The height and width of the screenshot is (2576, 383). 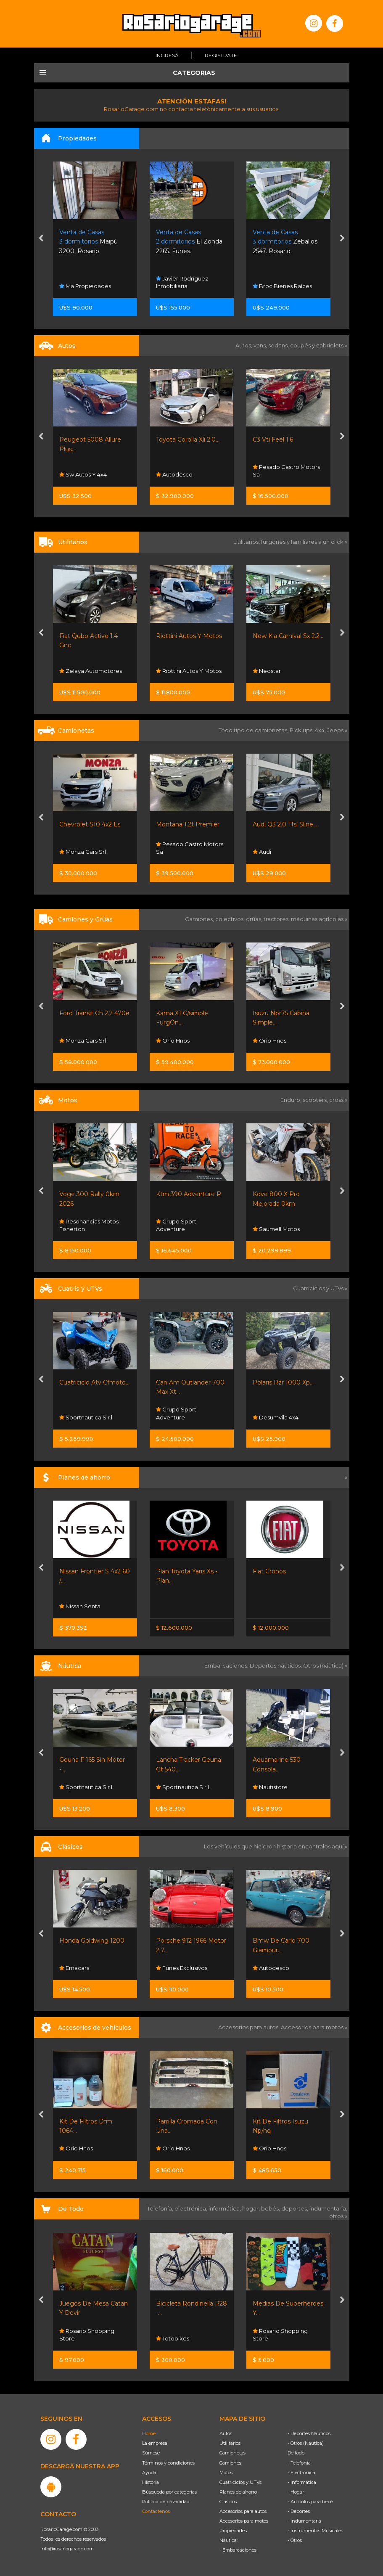 I want to click on La empresa, so click(x=154, y=2443).